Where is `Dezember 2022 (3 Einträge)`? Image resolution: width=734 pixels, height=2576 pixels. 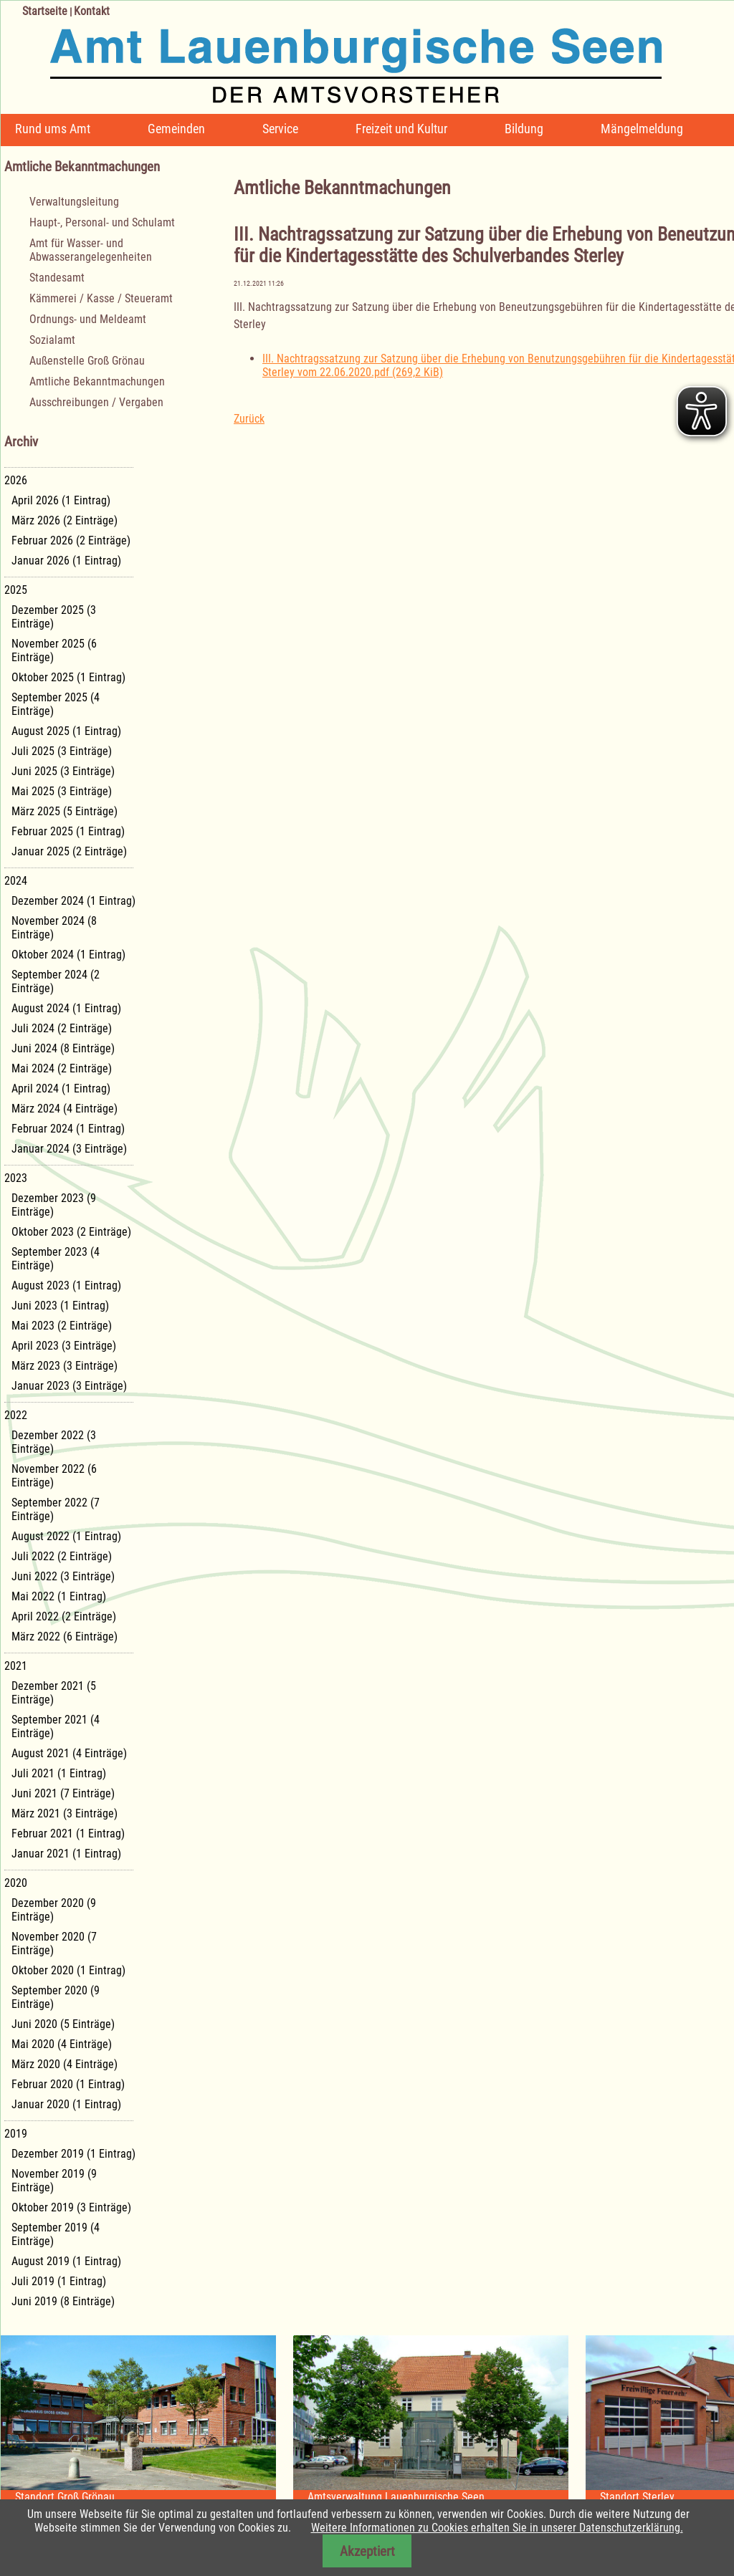 Dezember 2022 (3 Einträge) is located at coordinates (53, 1442).